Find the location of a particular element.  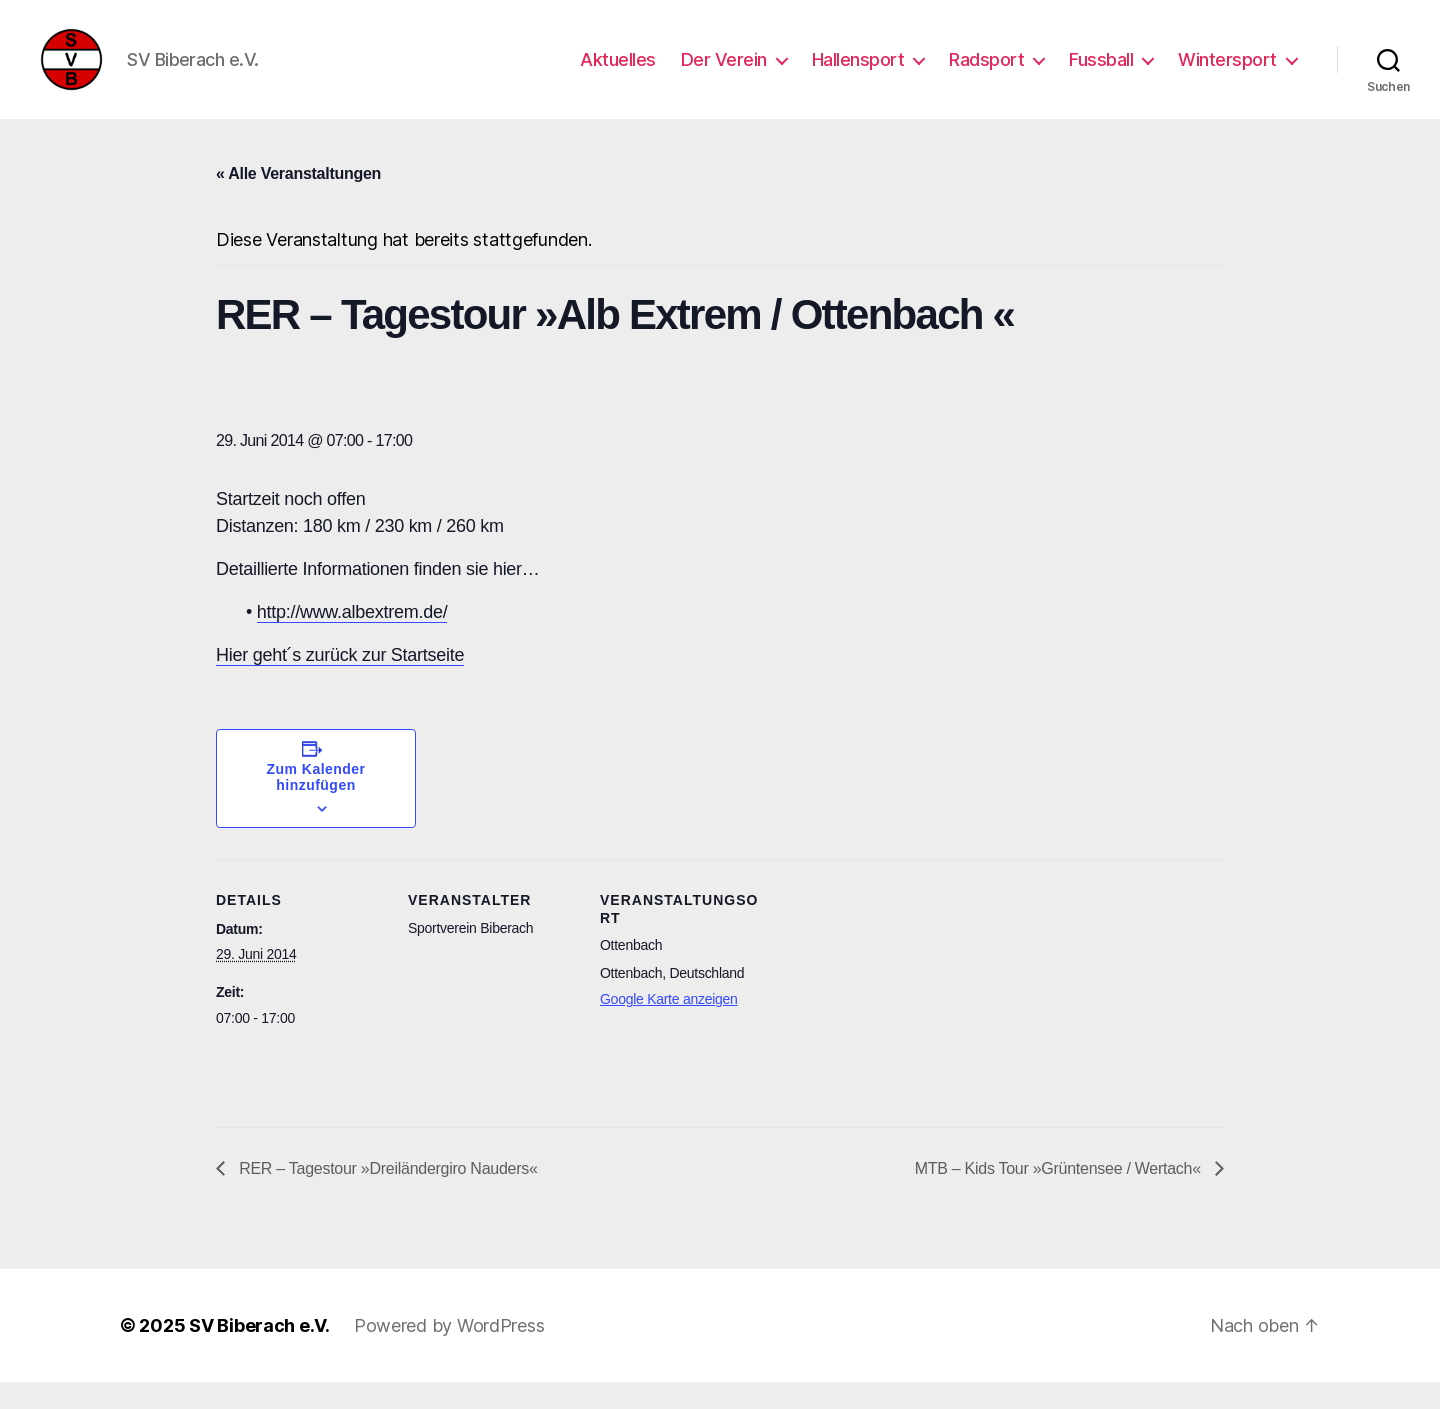

Wintersport is located at coordinates (1227, 72).